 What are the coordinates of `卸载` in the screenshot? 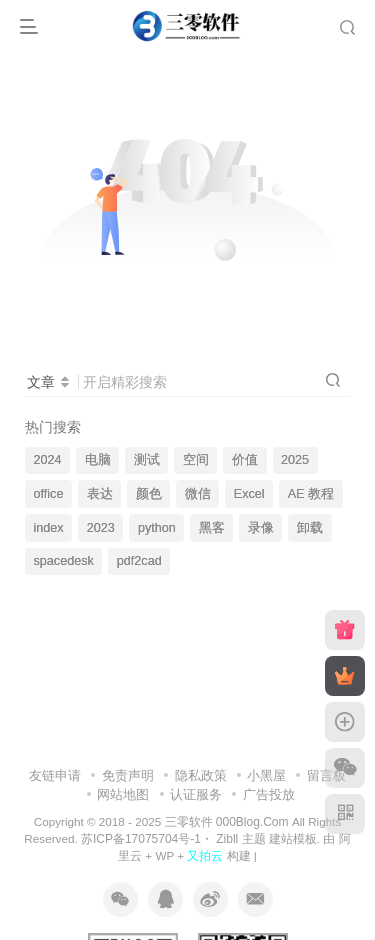 It's located at (310, 528).